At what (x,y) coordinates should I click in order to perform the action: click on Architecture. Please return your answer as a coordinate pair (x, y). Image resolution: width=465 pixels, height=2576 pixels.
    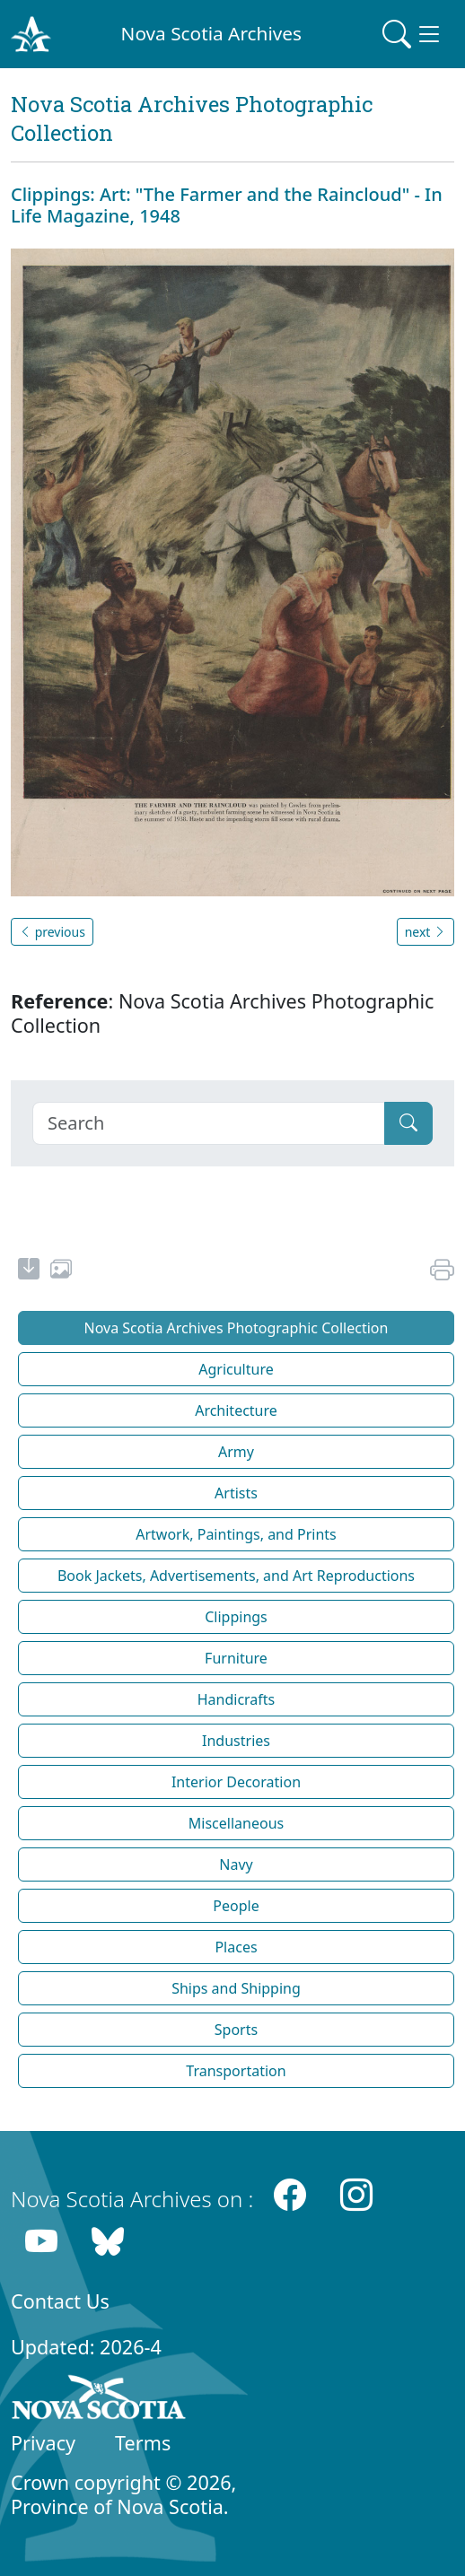
    Looking at the image, I should click on (236, 1410).